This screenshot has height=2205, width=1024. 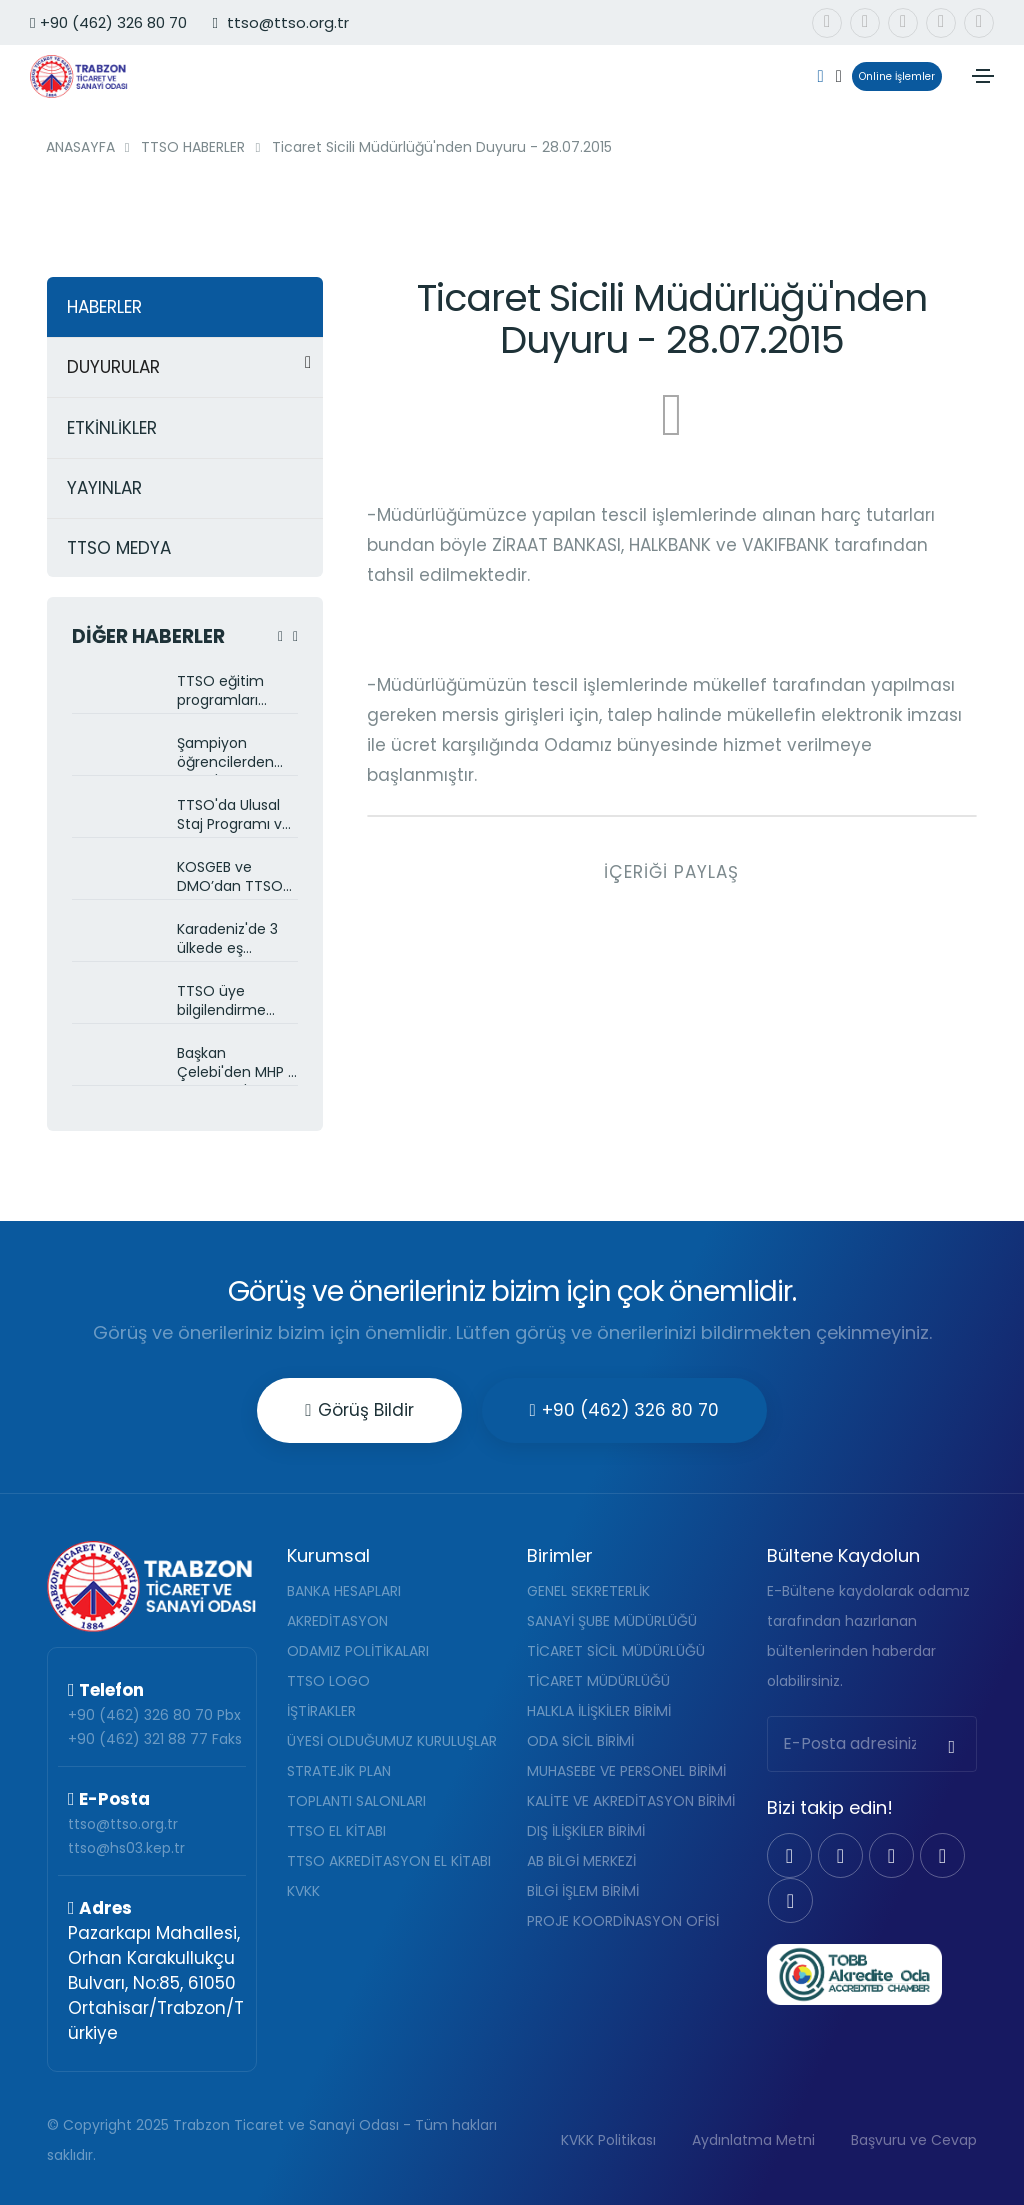 What do you see at coordinates (753, 2140) in the screenshot?
I see `Aydınlatma Metni` at bounding box center [753, 2140].